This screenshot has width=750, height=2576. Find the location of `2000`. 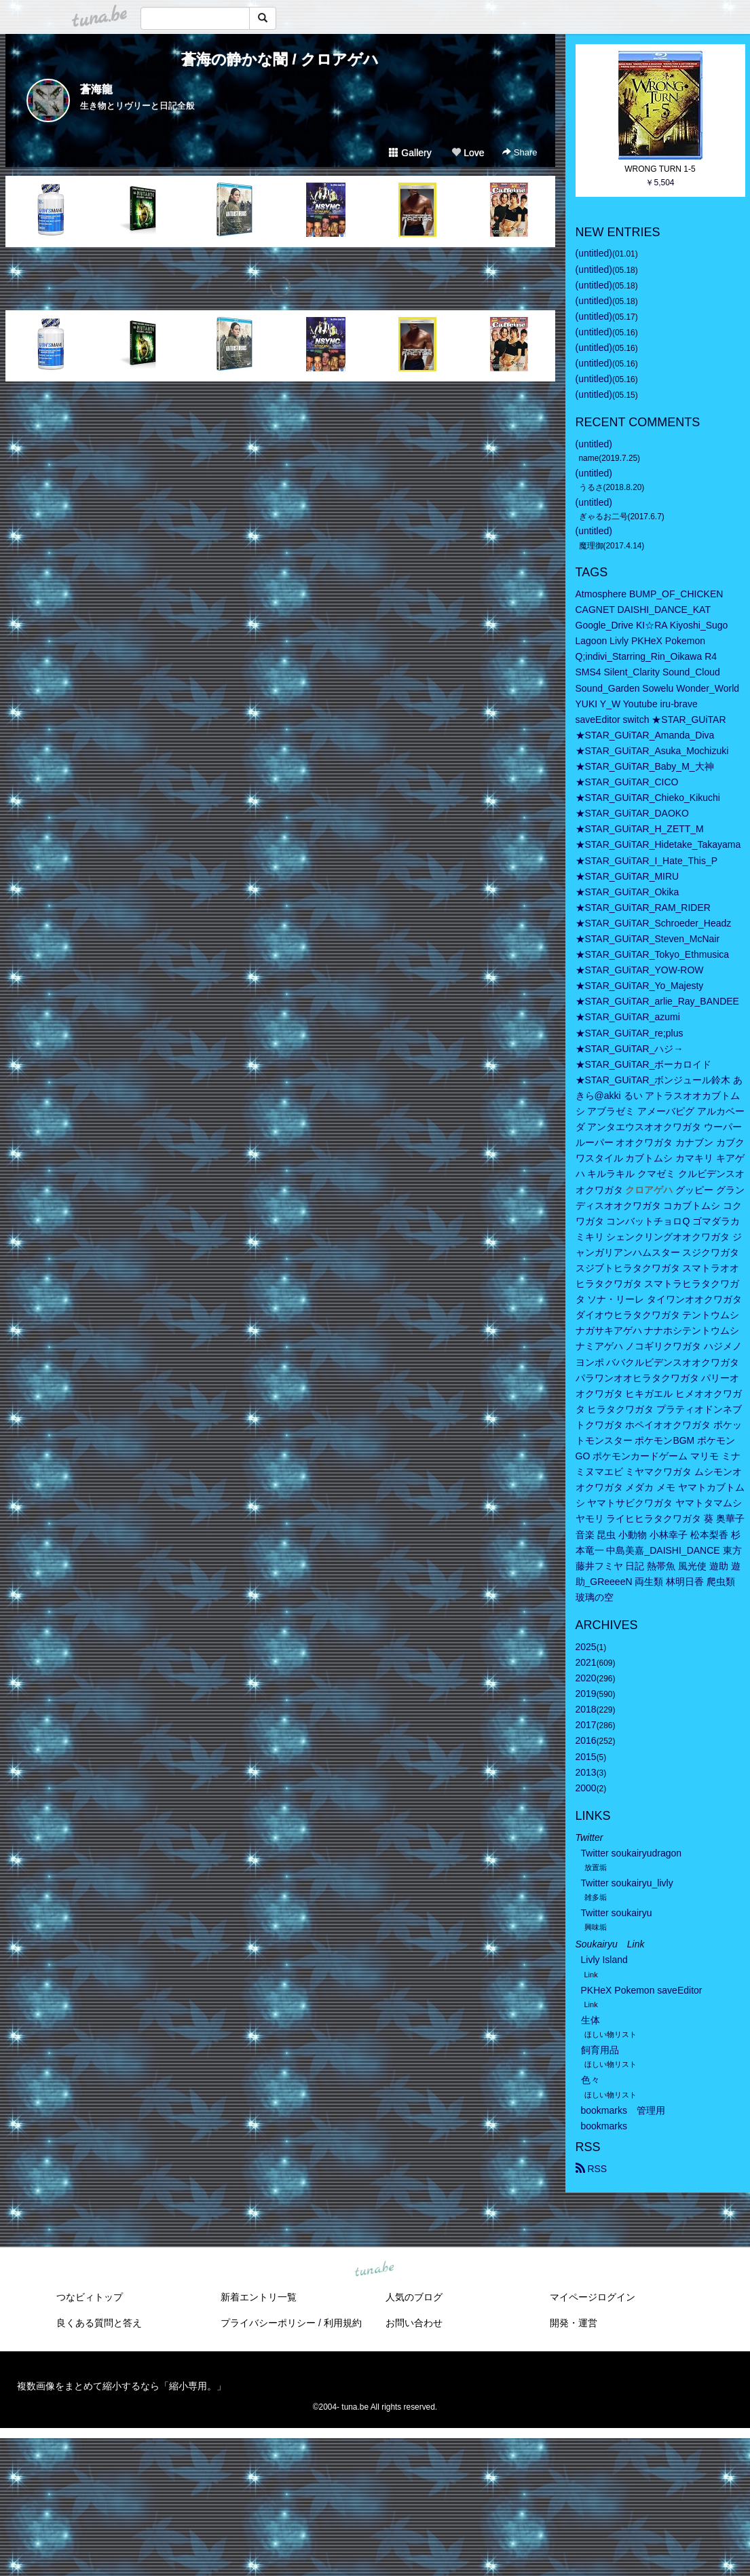

2000 is located at coordinates (586, 1787).